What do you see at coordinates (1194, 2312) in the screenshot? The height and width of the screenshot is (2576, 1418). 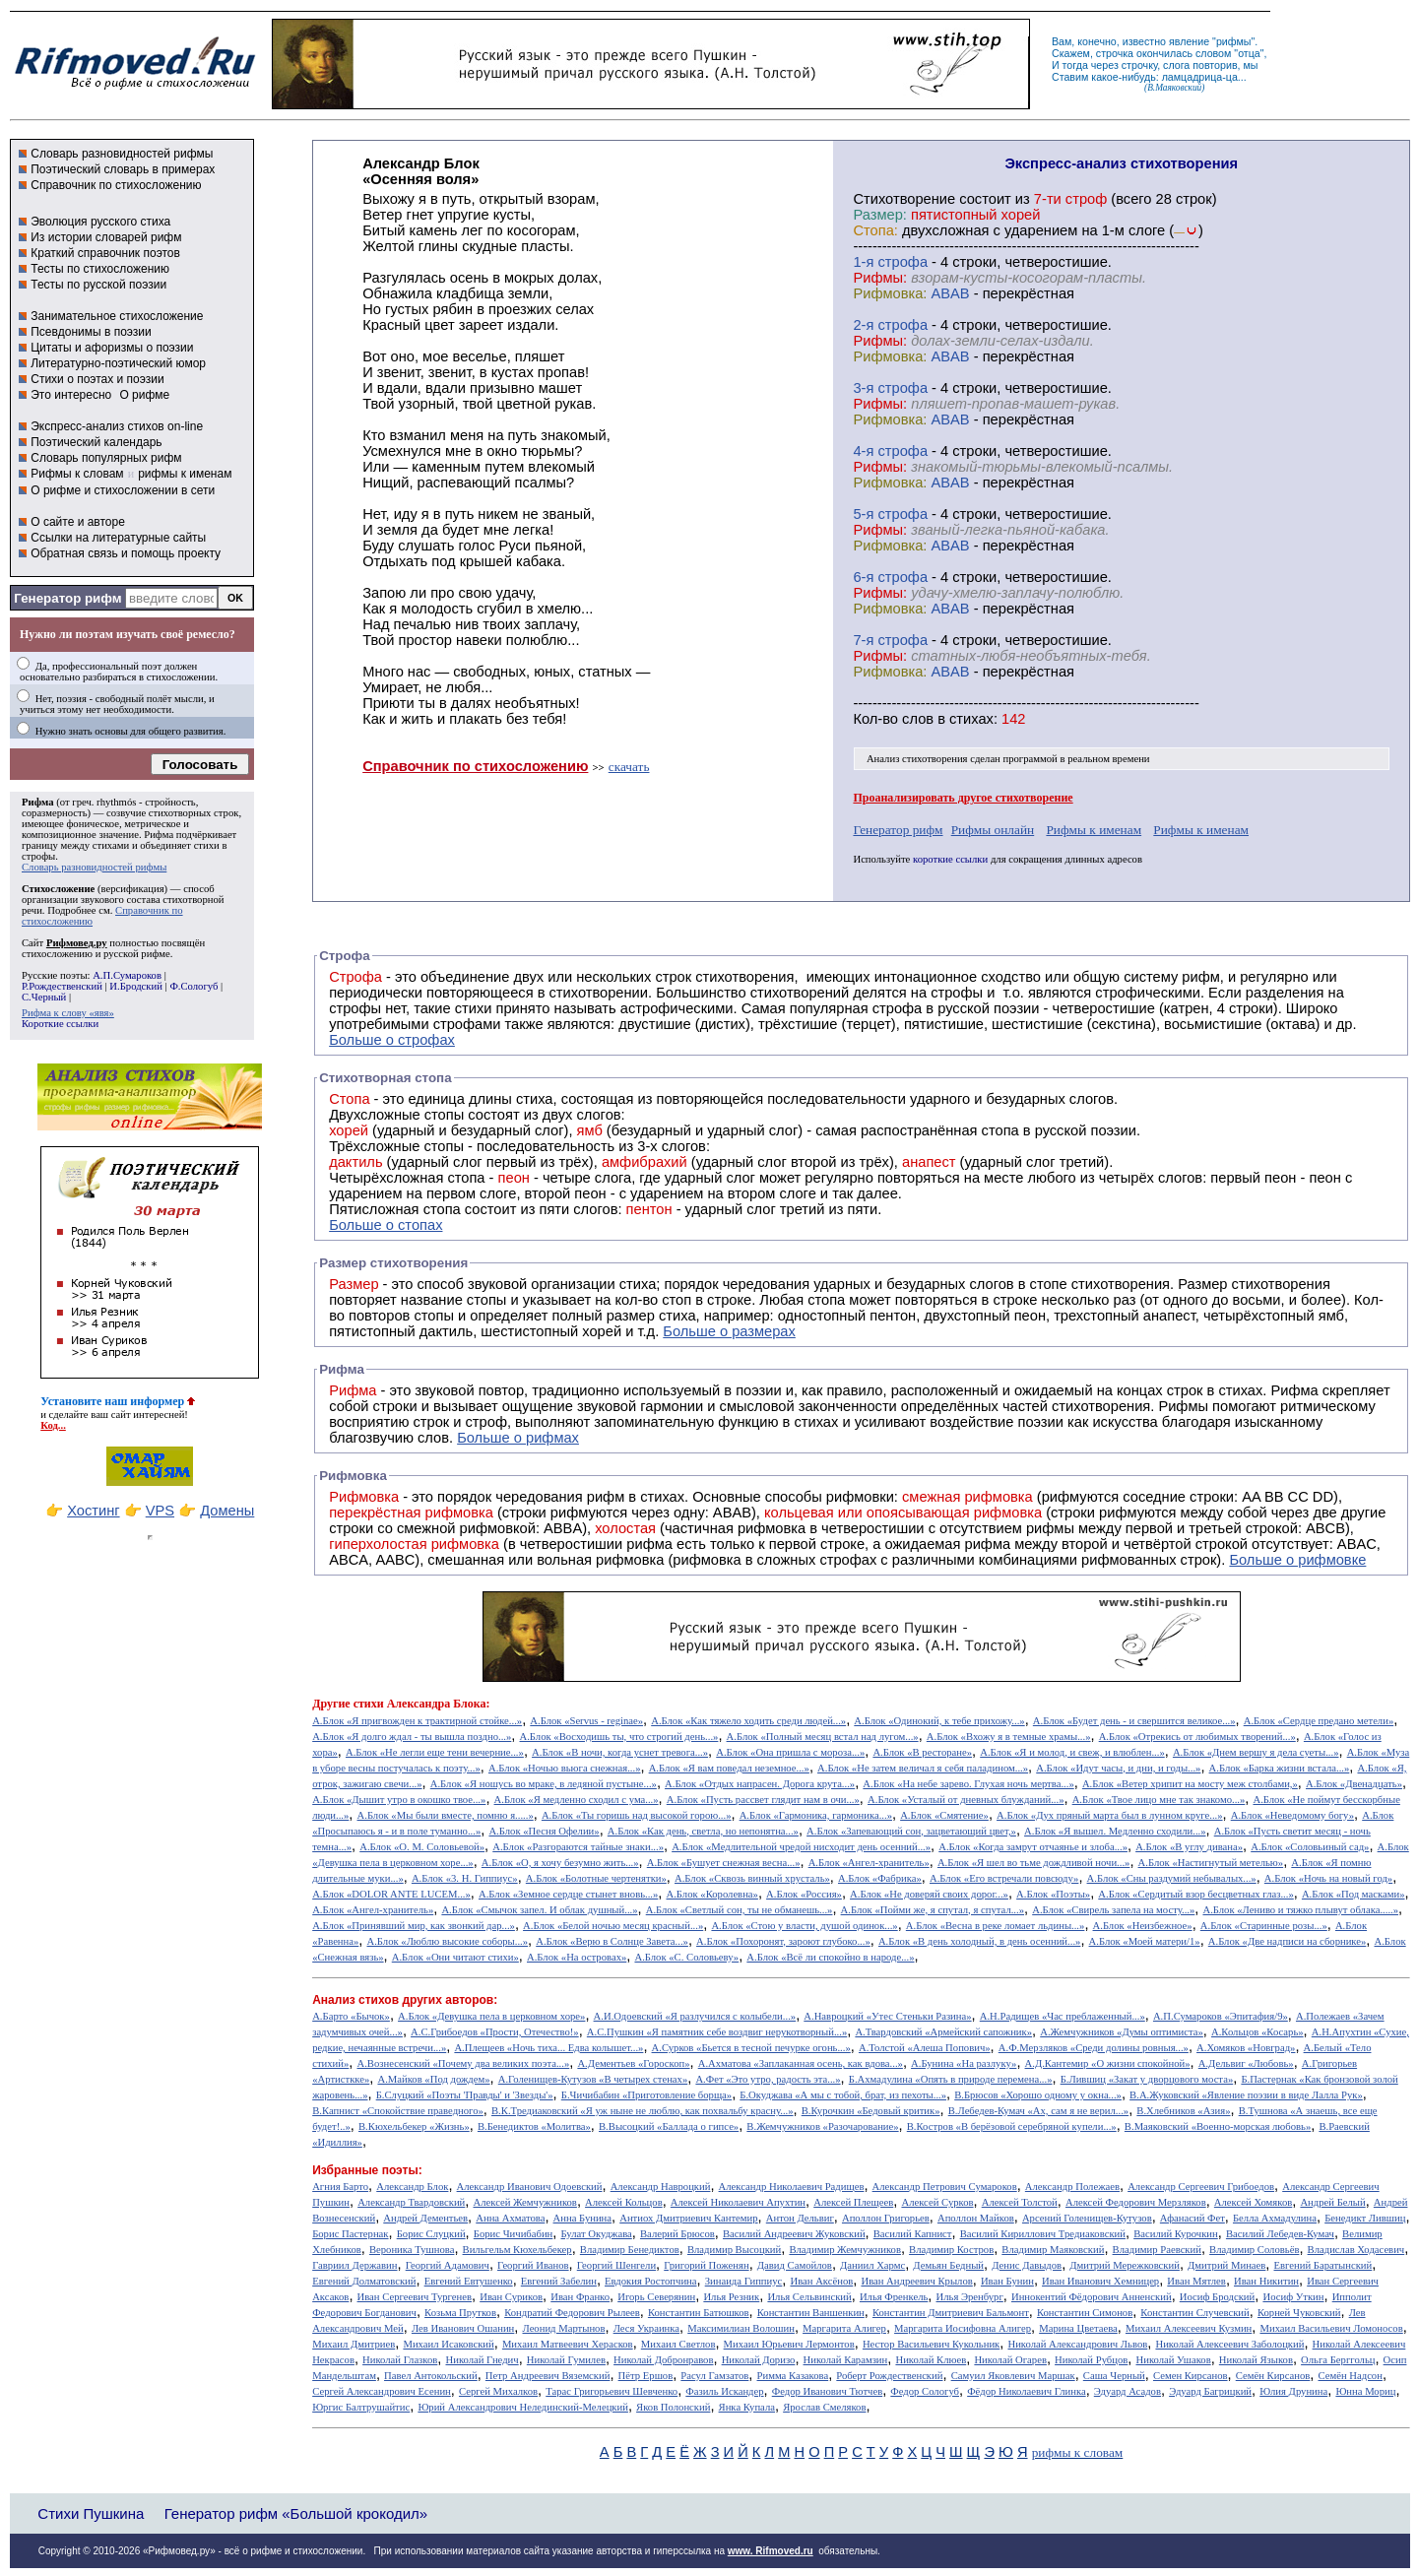 I see `Константин Случевский` at bounding box center [1194, 2312].